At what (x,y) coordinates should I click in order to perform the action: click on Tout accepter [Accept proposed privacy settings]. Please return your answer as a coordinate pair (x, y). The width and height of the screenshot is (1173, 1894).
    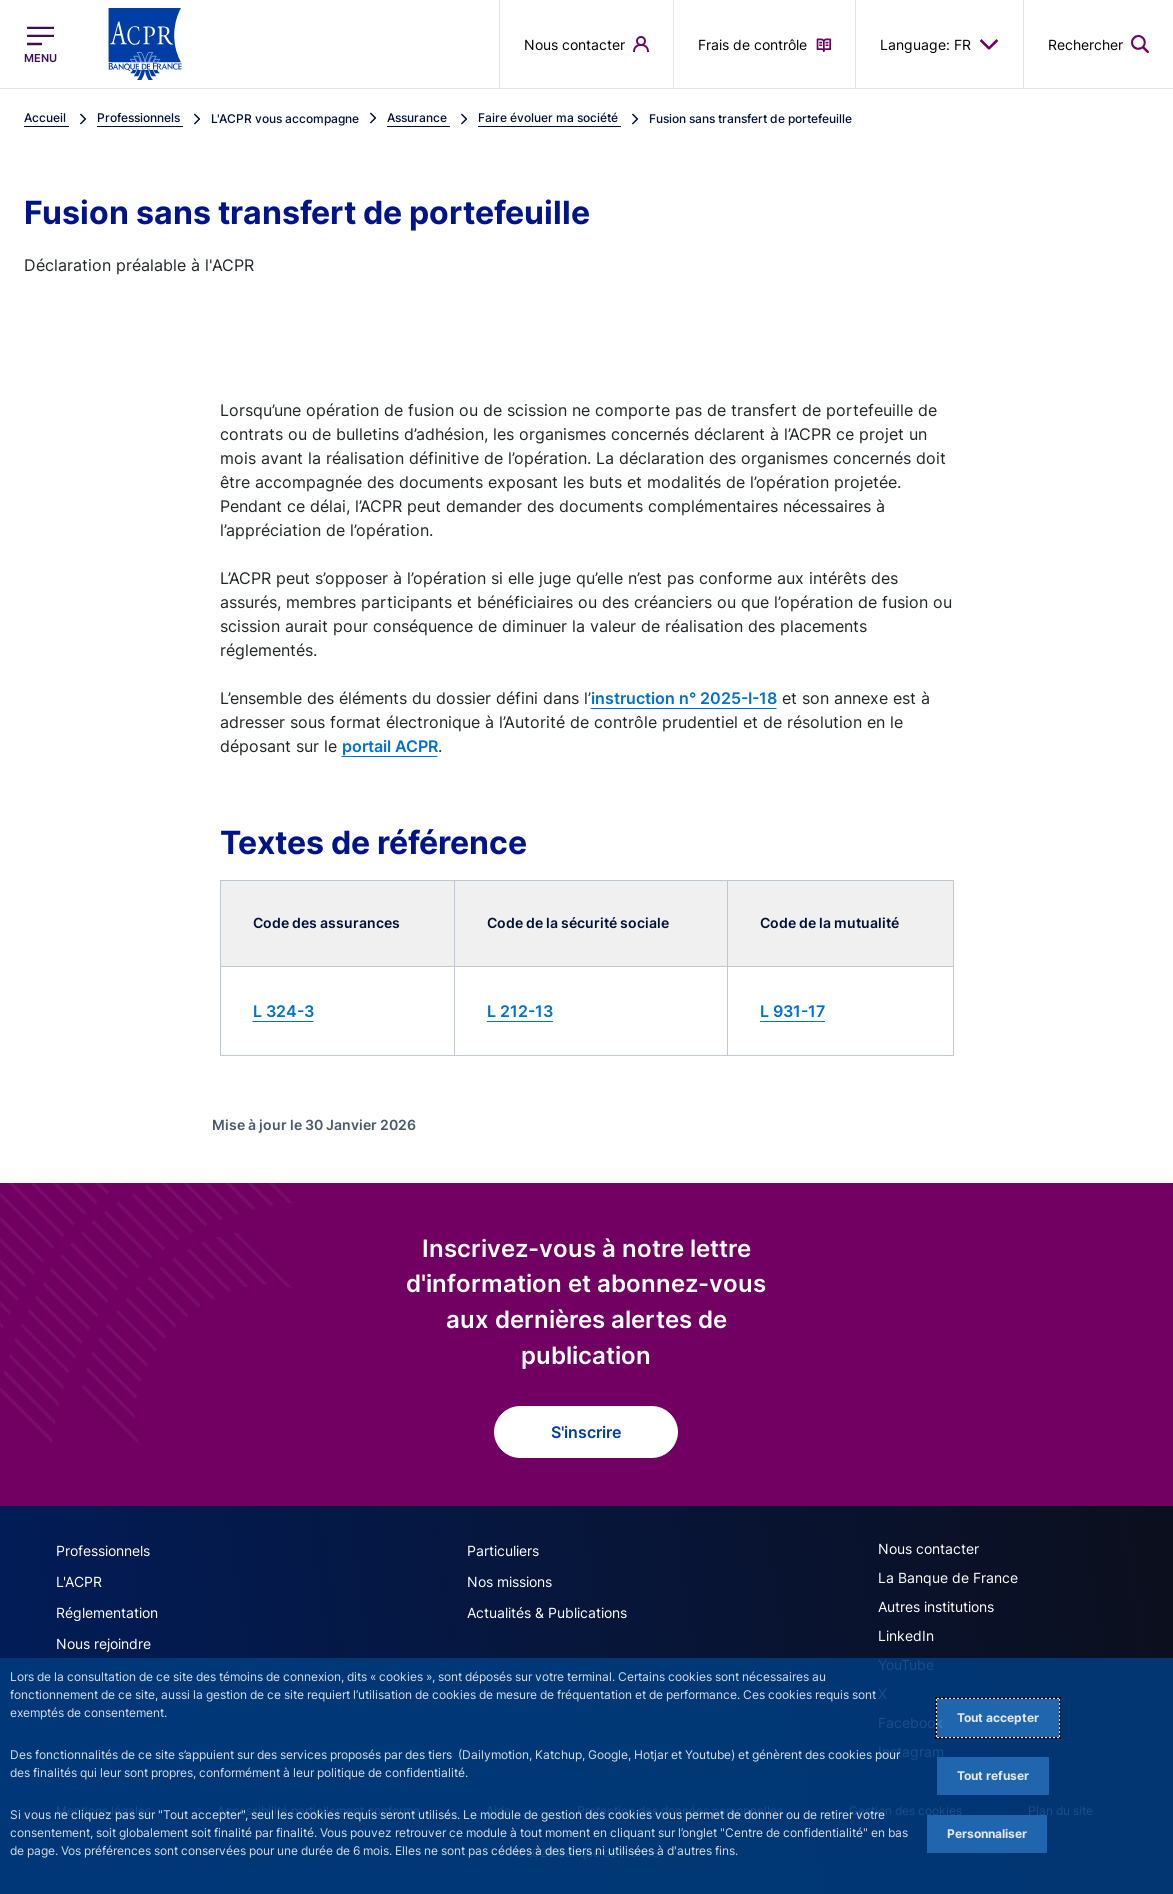
    Looking at the image, I should click on (998, 1717).